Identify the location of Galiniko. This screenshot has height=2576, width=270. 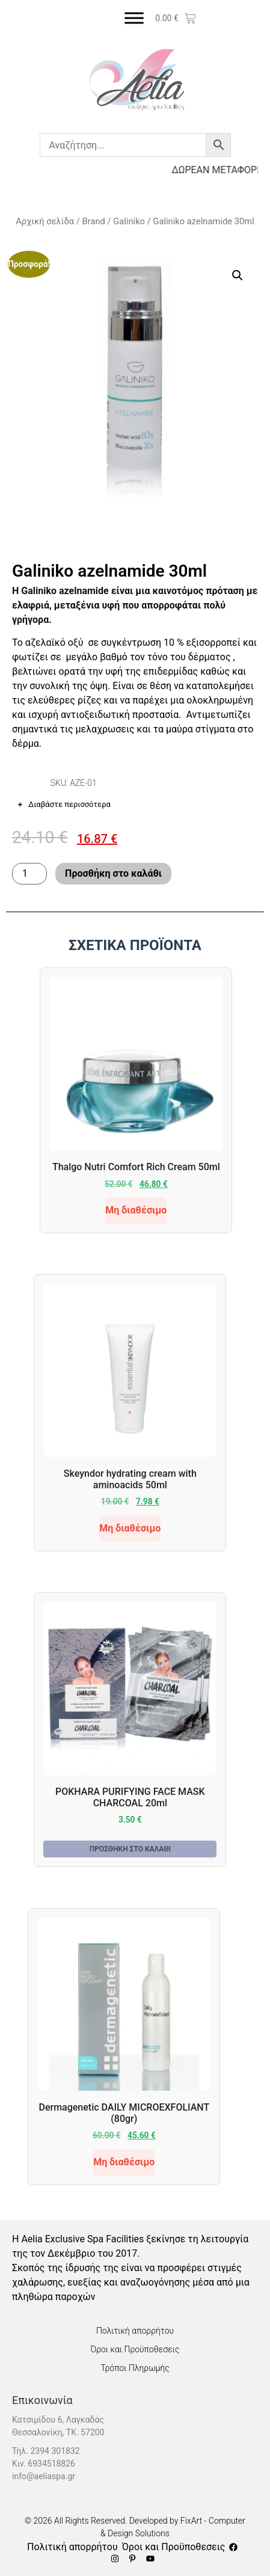
(129, 221).